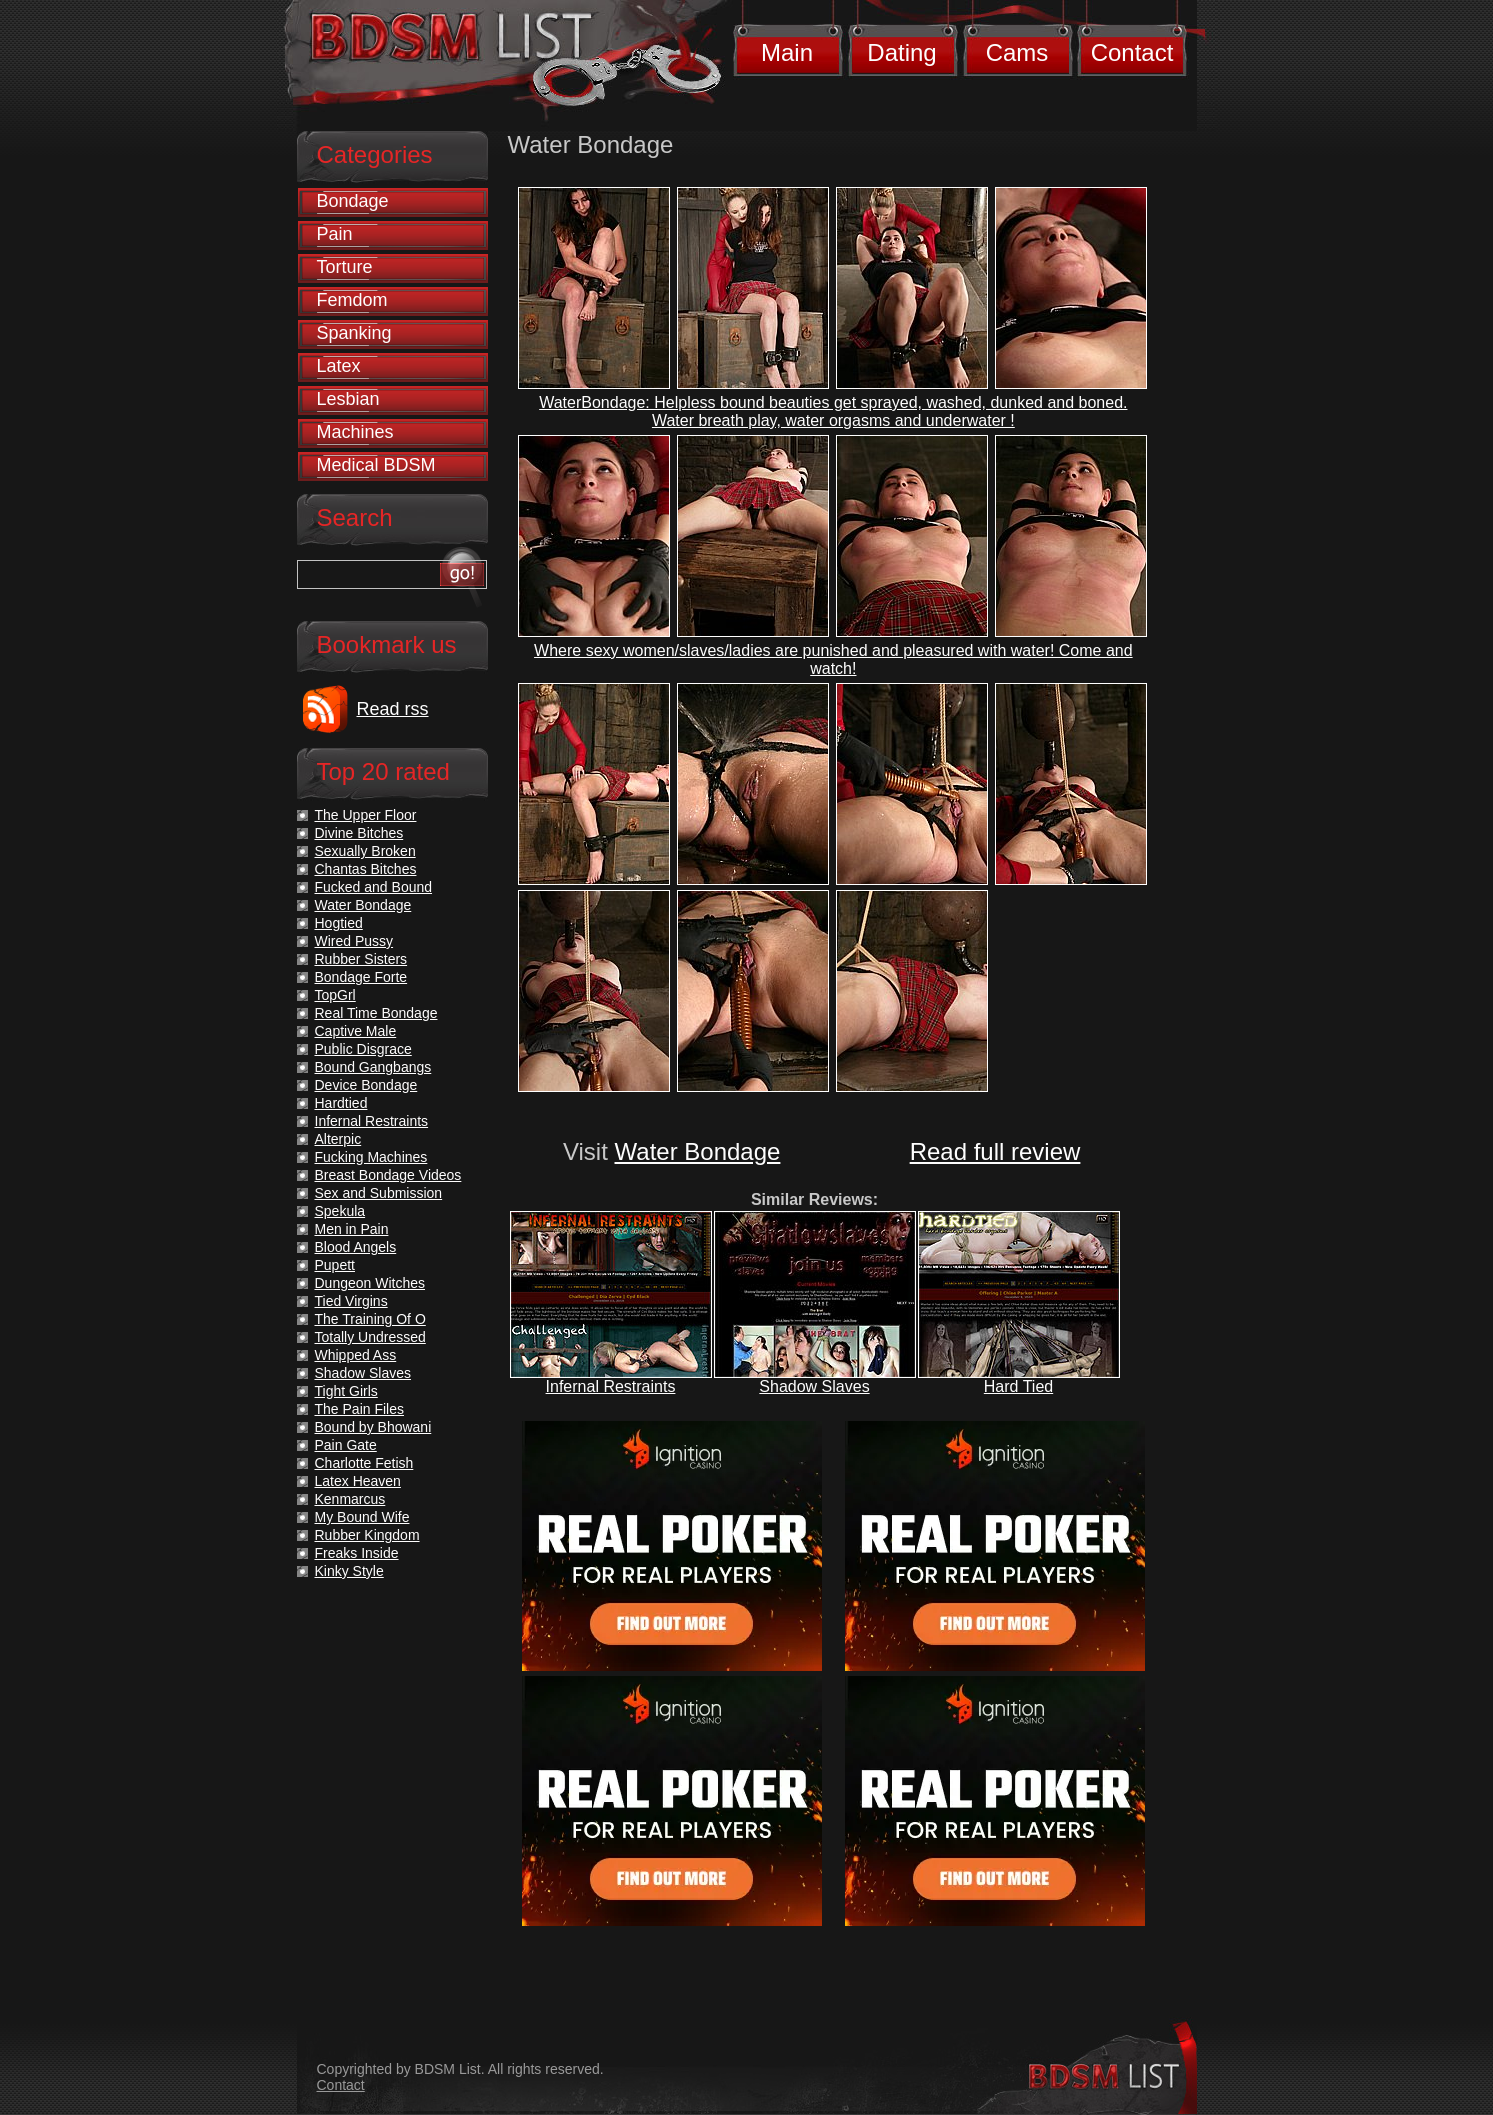  What do you see at coordinates (393, 709) in the screenshot?
I see `Read rss` at bounding box center [393, 709].